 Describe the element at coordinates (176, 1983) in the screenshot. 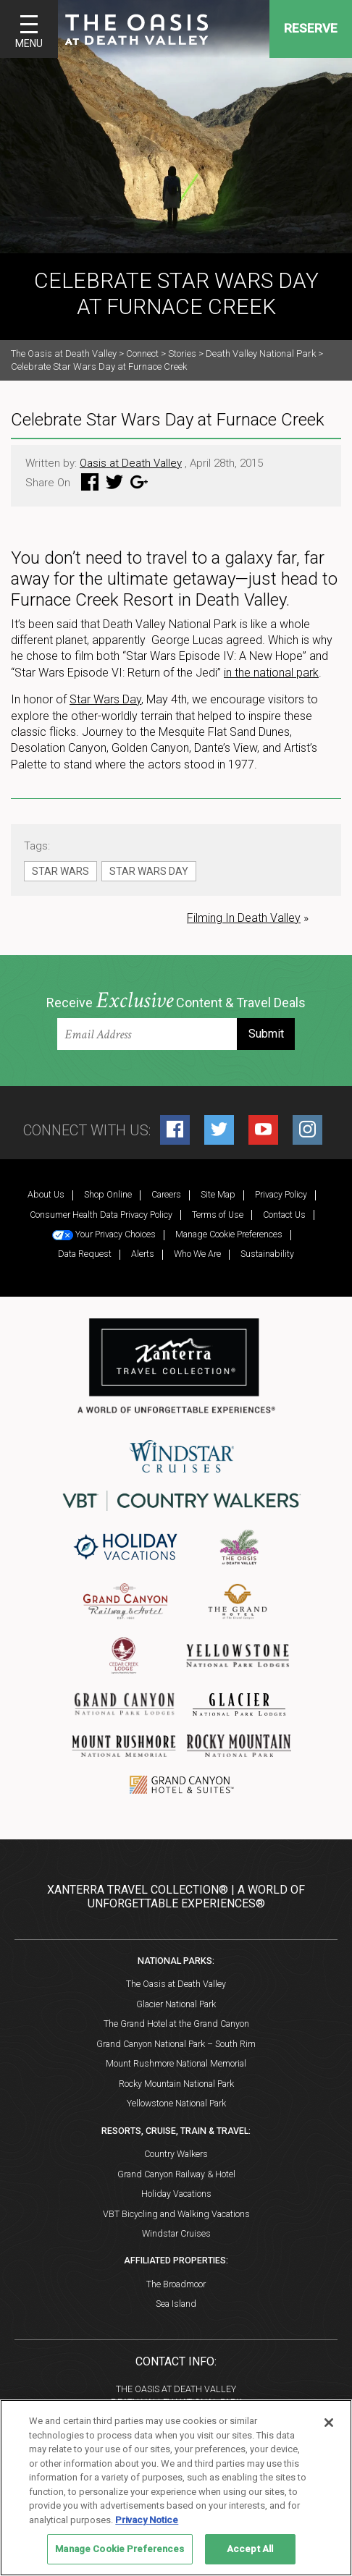

I see `The Oasis at Death Valley` at that location.